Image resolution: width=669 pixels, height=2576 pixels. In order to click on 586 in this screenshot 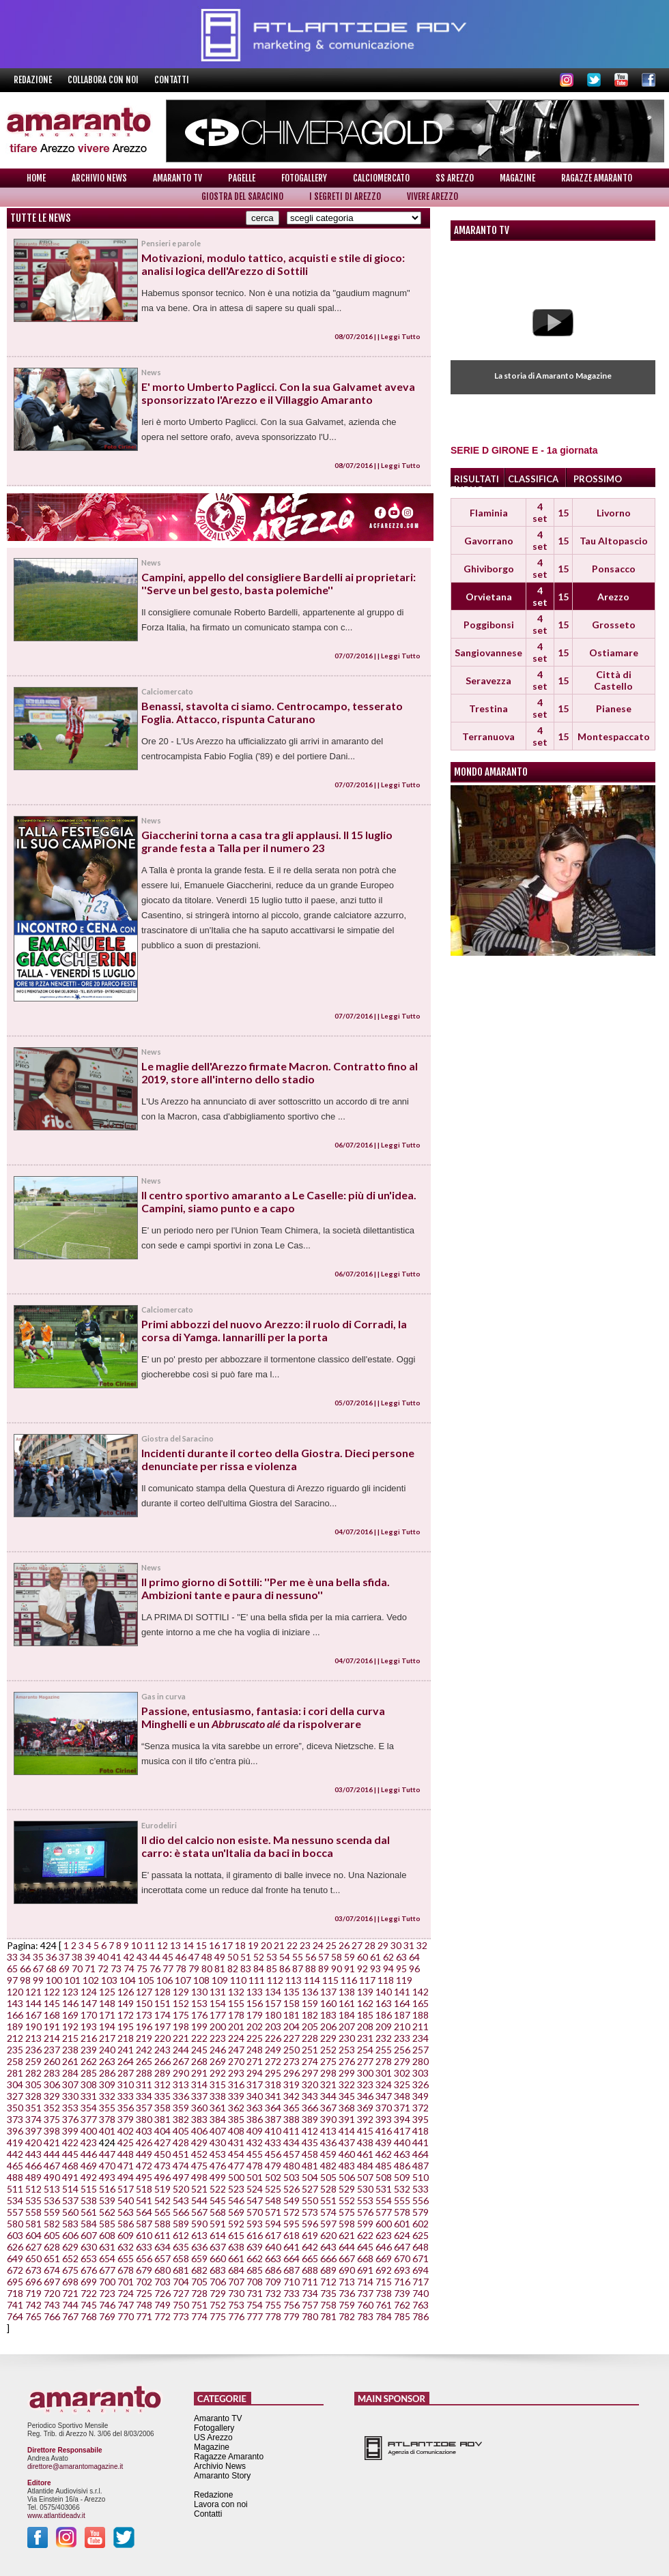, I will do `click(125, 2223)`.